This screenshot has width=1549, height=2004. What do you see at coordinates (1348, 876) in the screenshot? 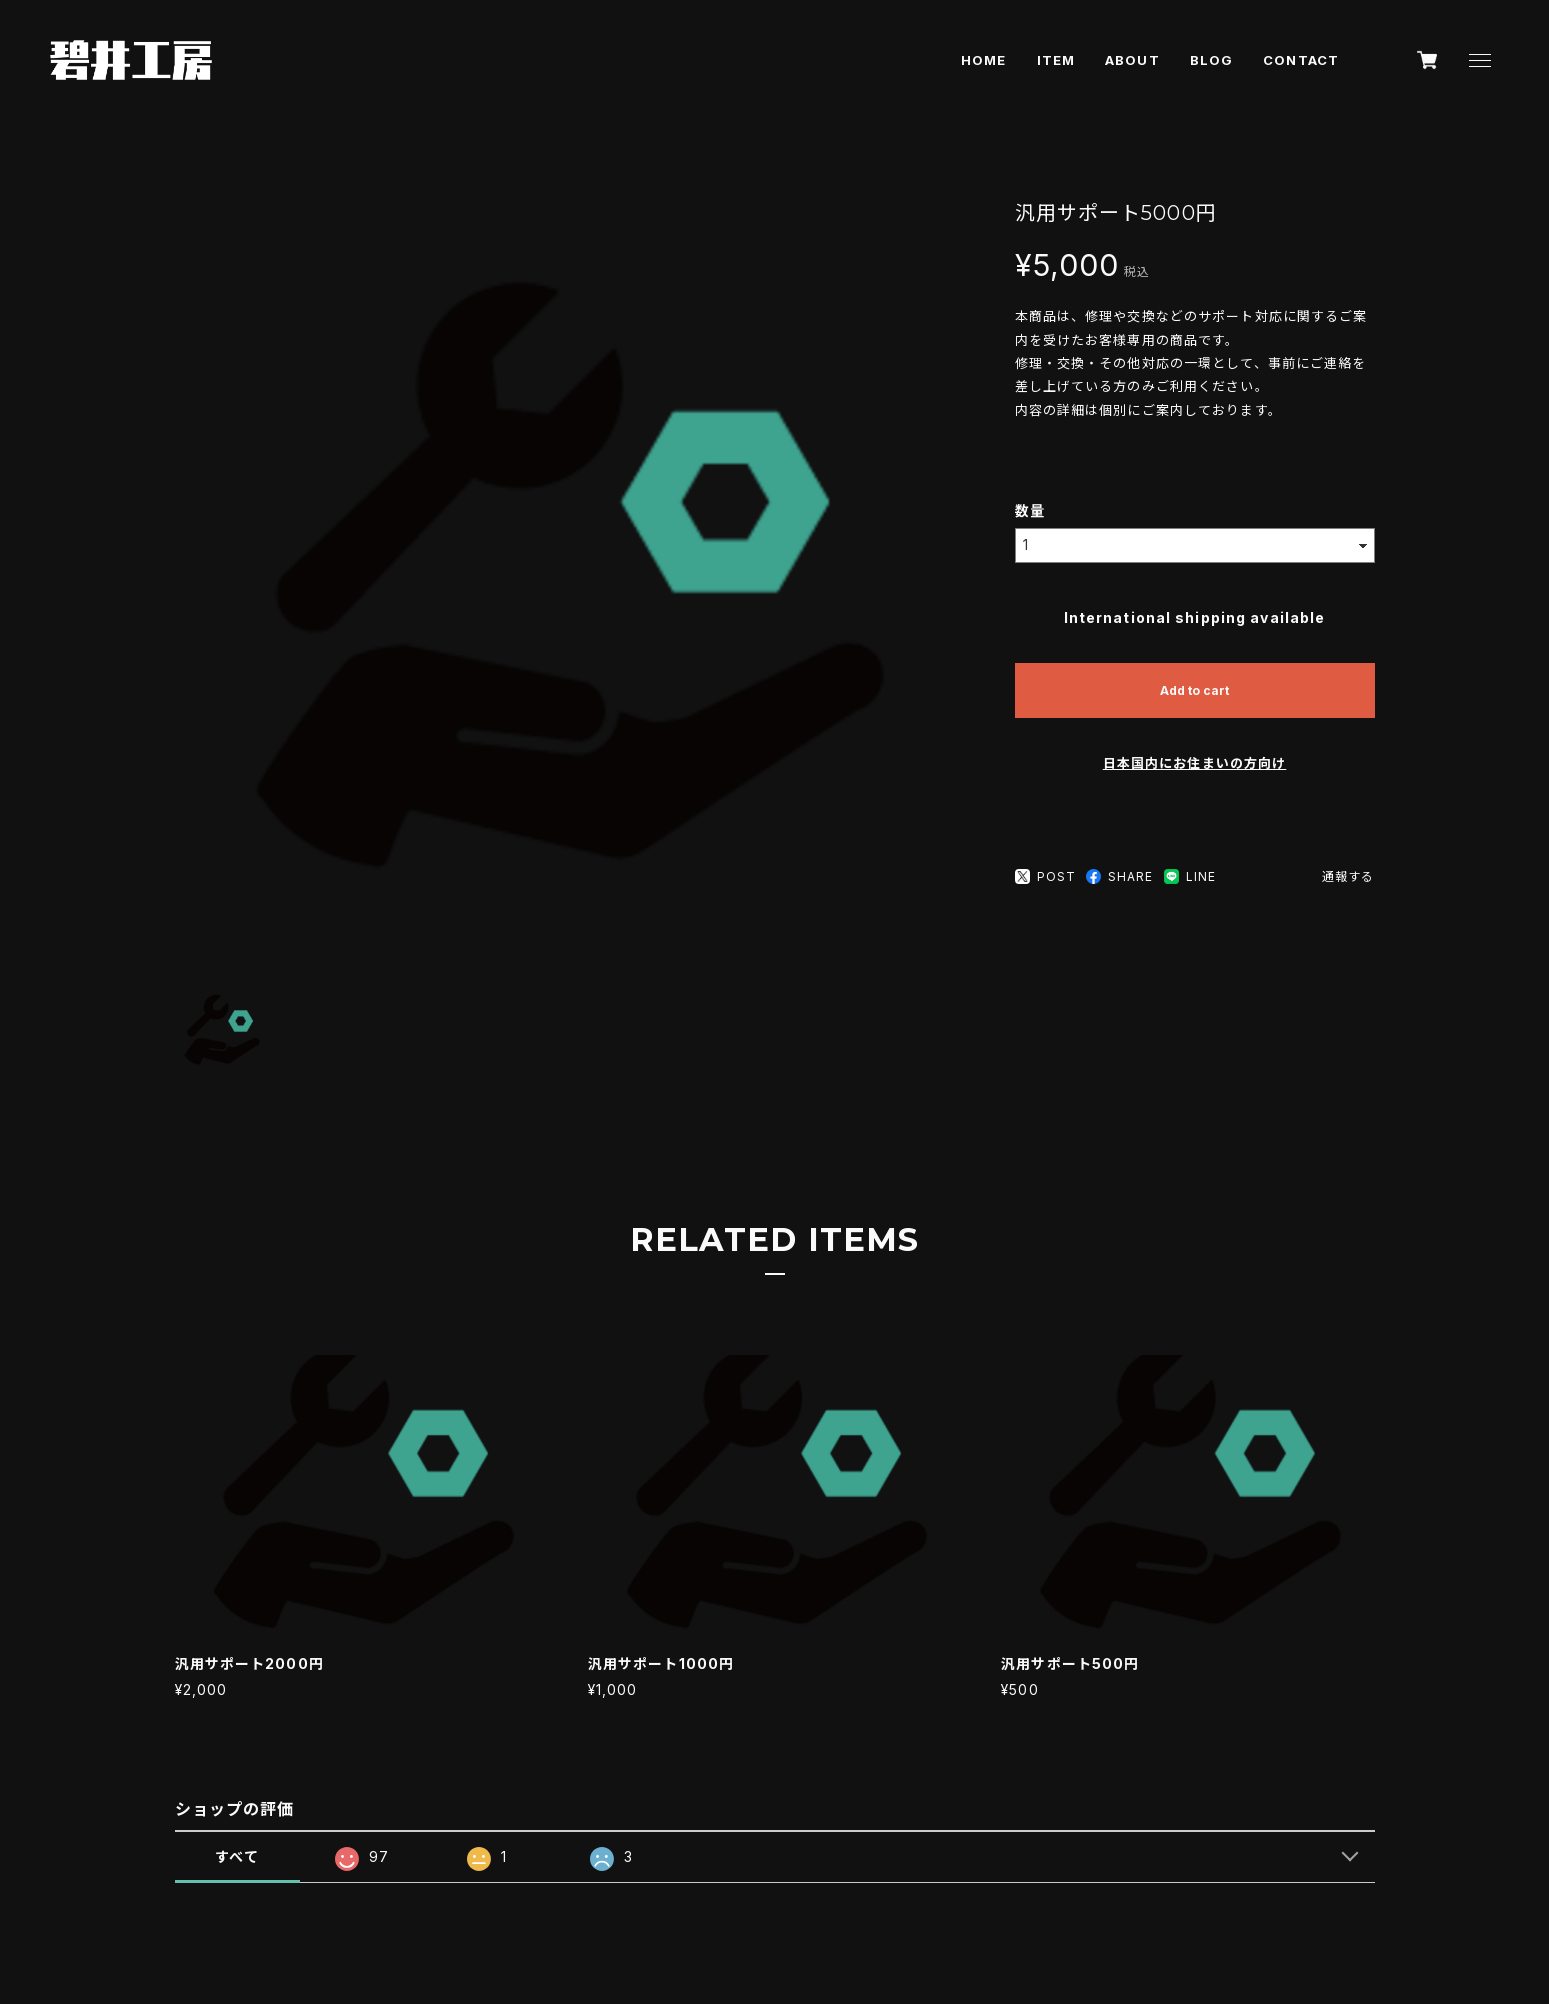
I see `通報する` at bounding box center [1348, 876].